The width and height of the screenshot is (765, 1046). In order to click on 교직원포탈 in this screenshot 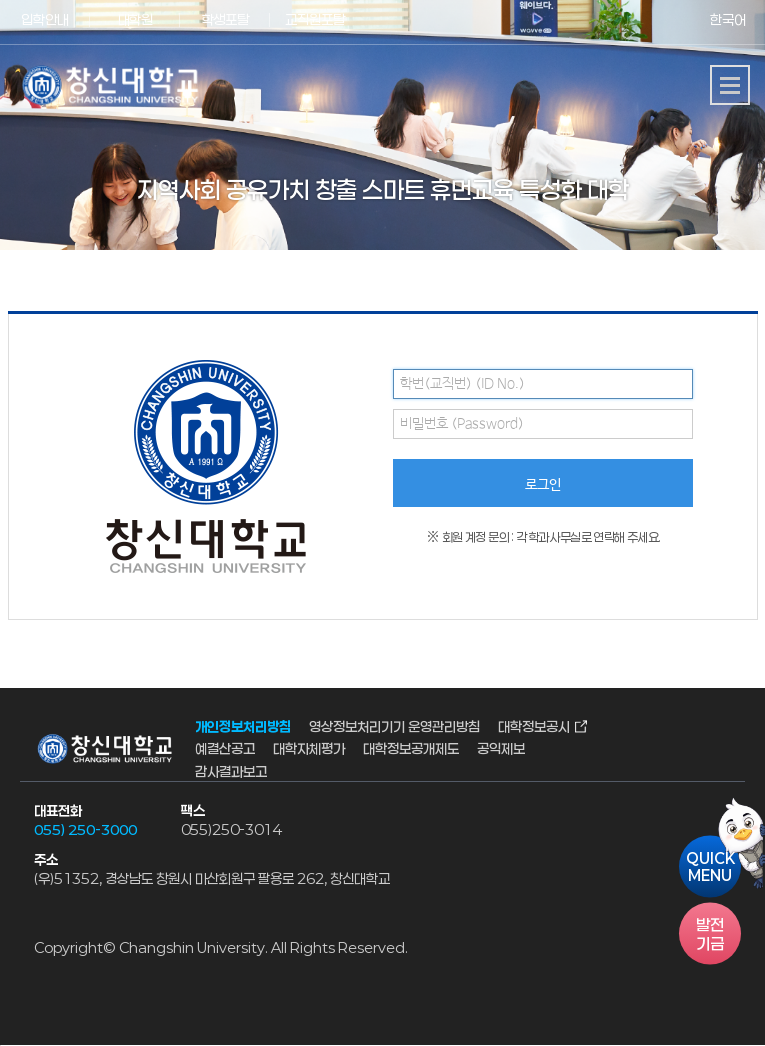, I will do `click(315, 19)`.